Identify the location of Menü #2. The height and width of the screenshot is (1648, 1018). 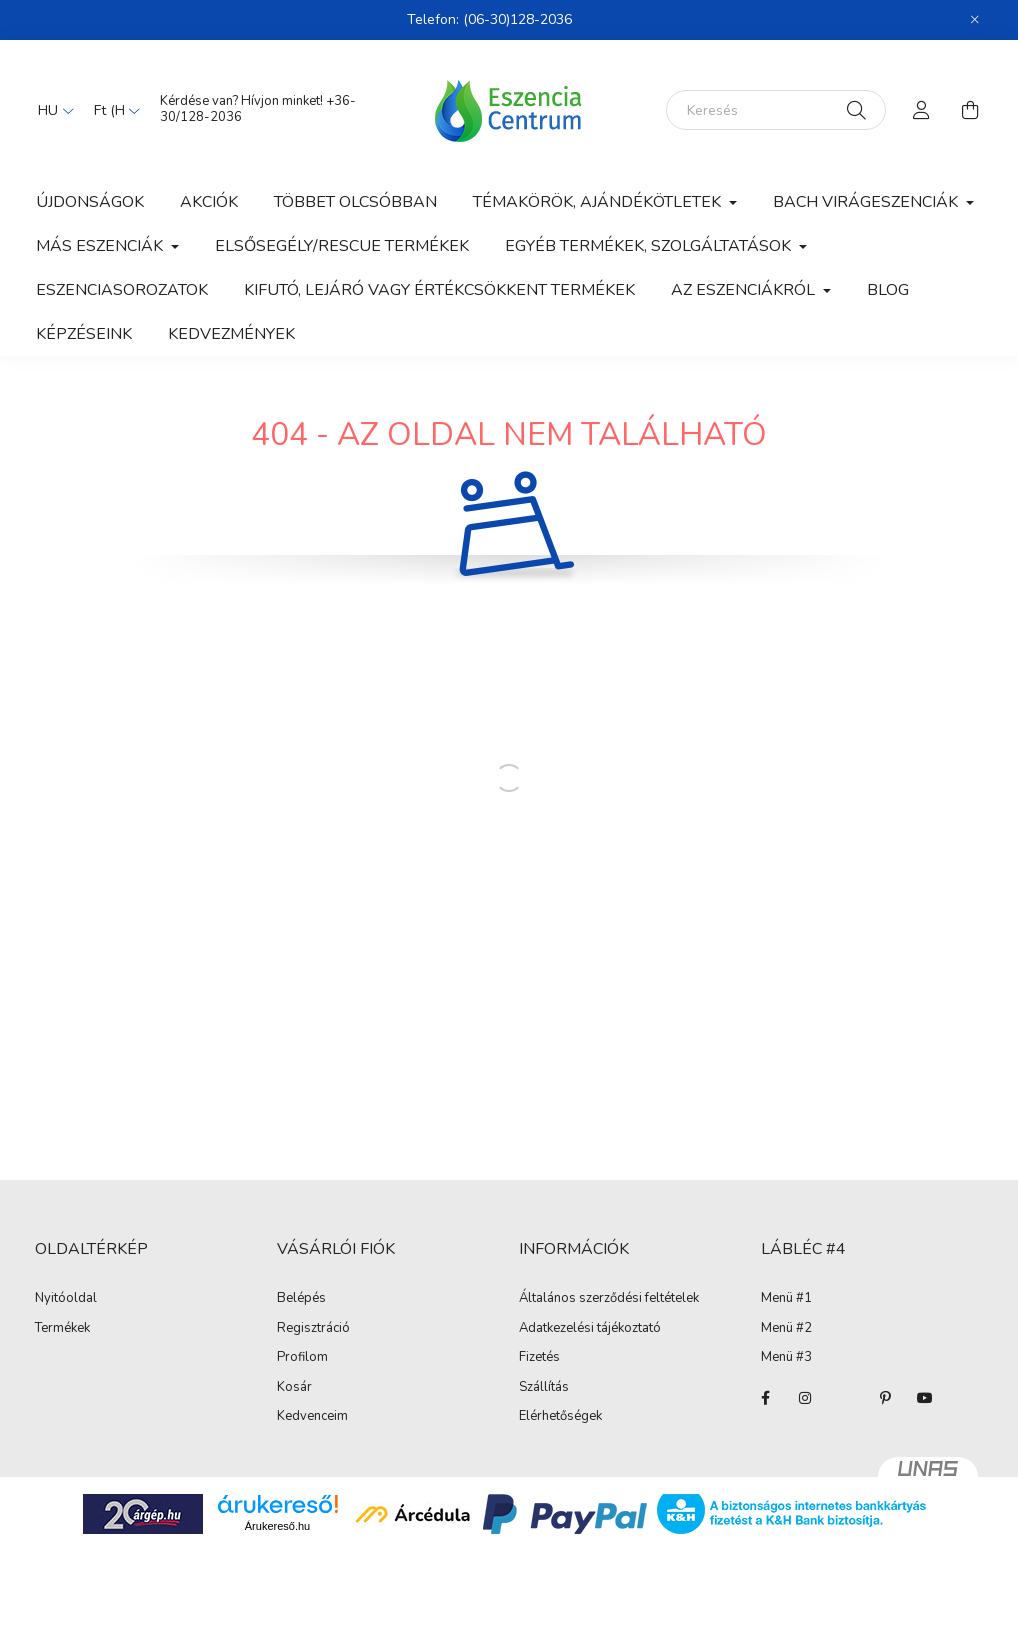
(786, 1329).